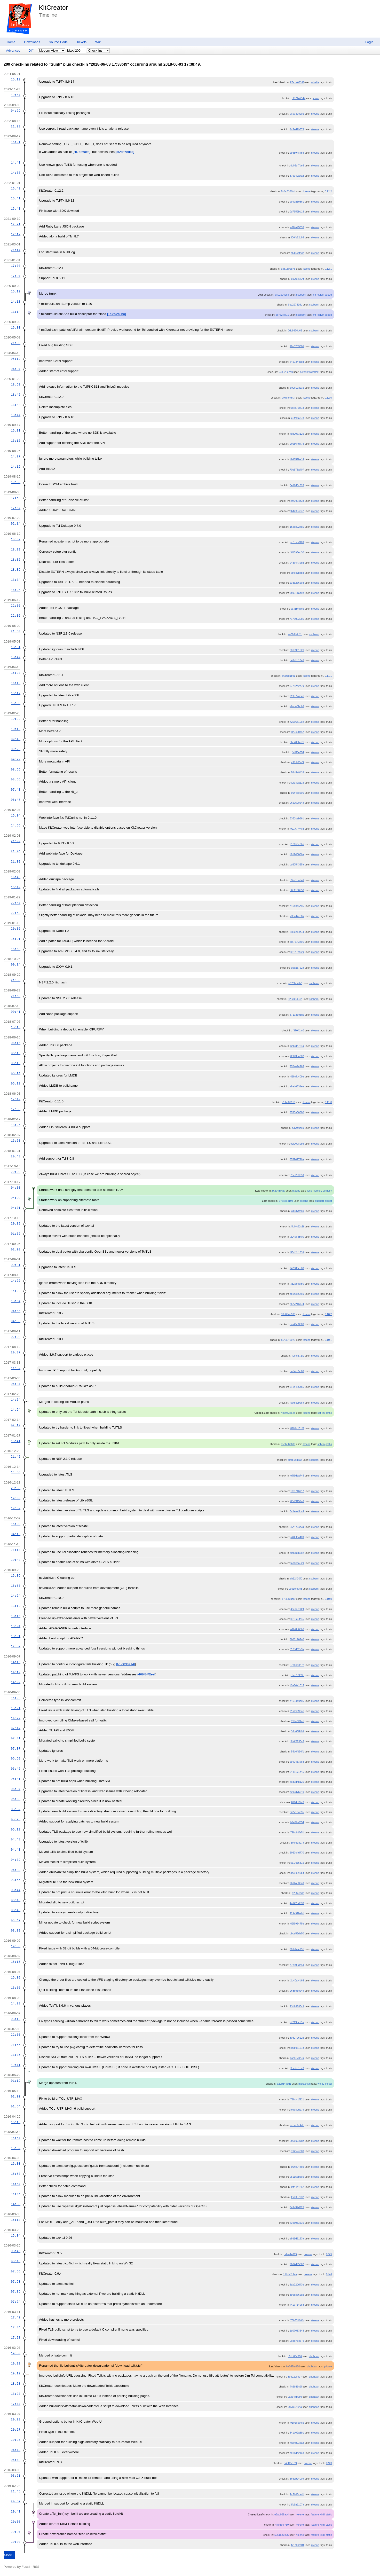  Describe the element at coordinates (324, 1412) in the screenshot. I see `set-tm-paths` at that location.